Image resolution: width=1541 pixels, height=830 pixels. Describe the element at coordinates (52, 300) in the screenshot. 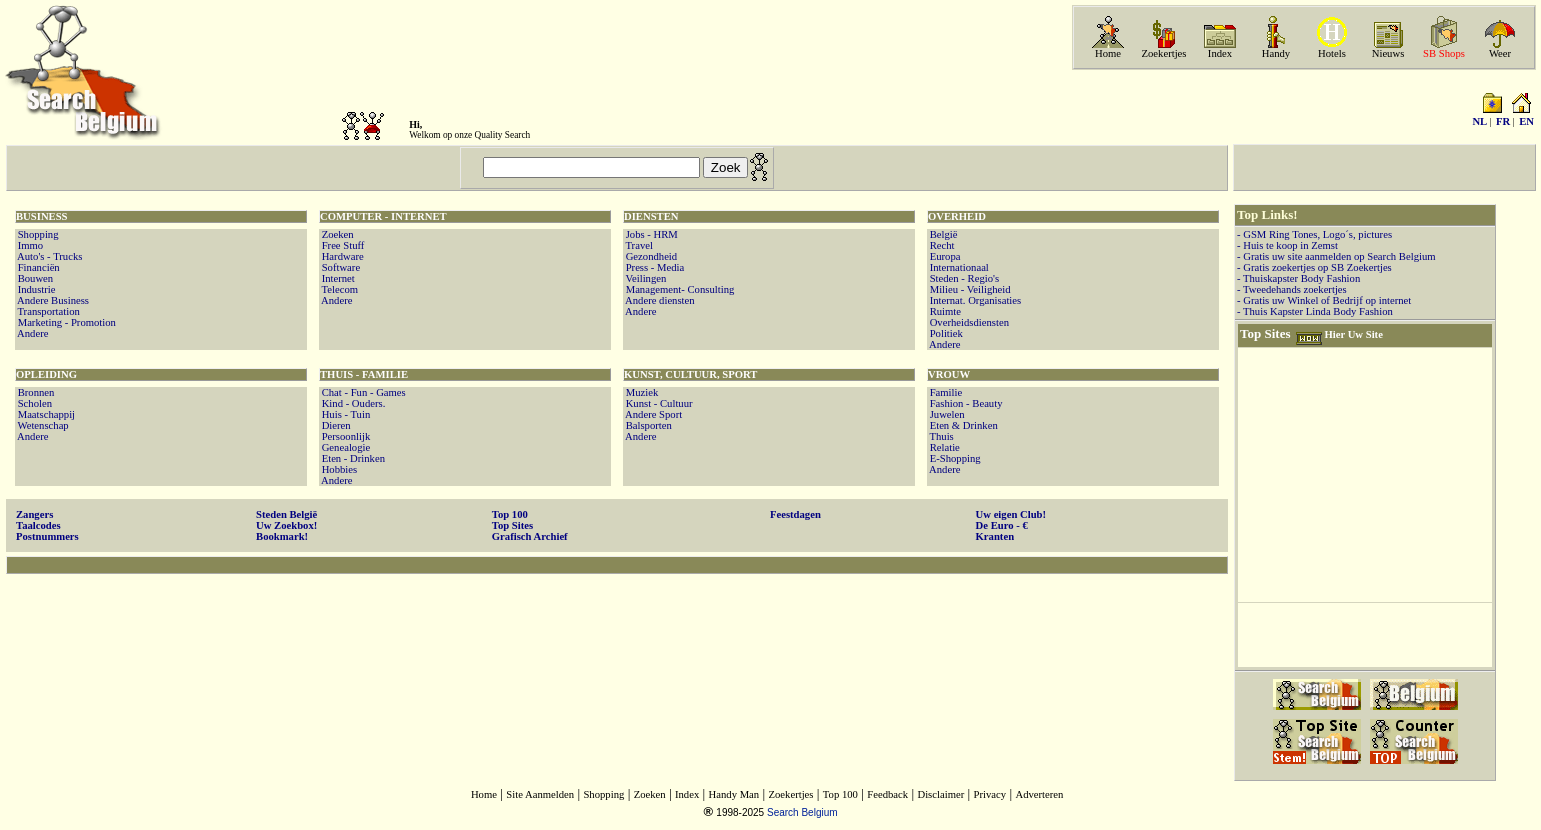

I see `Andere Business` at that location.